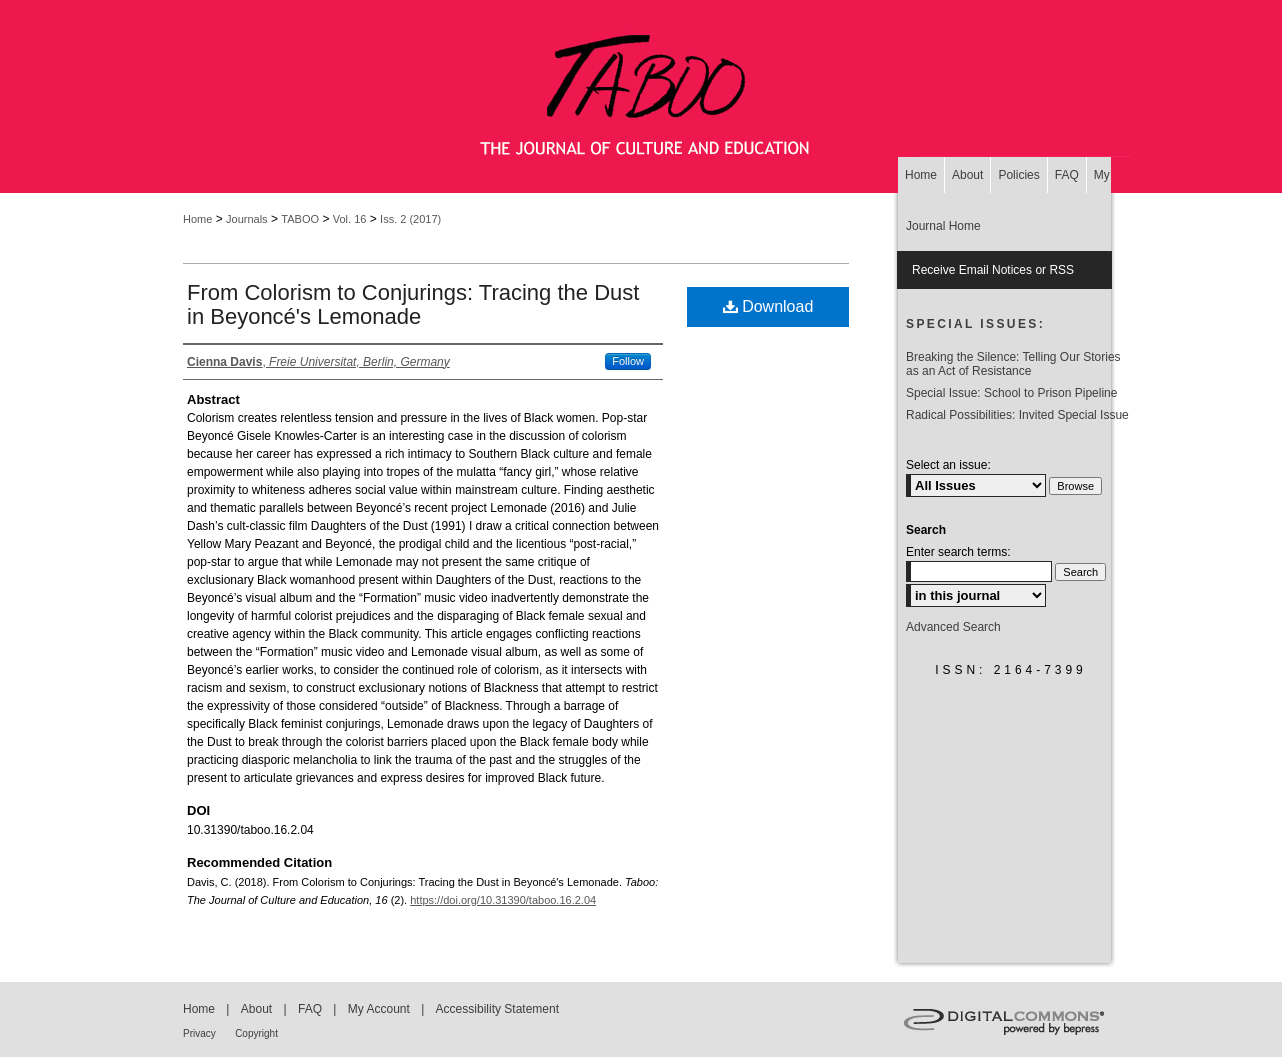 This screenshot has width=1282, height=1057. Describe the element at coordinates (256, 1009) in the screenshot. I see `About` at that location.